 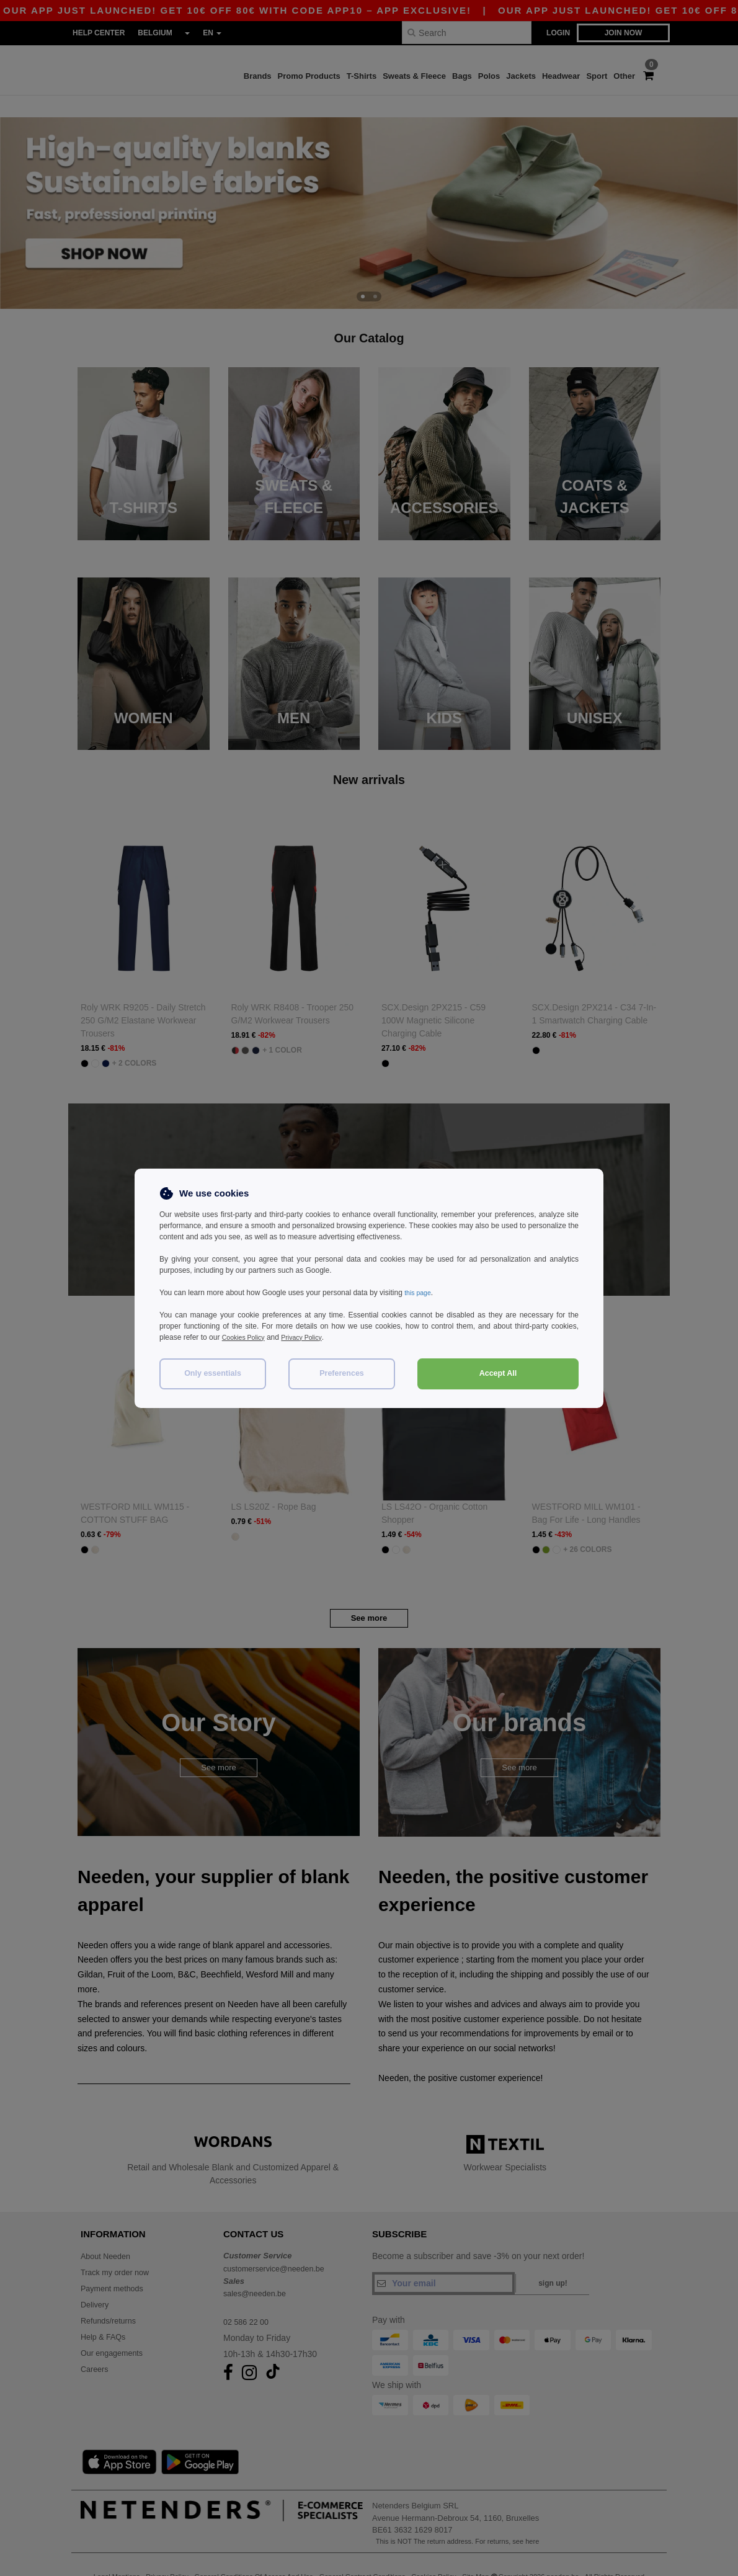 What do you see at coordinates (246, 1337) in the screenshot?
I see `Cookies Policy` at bounding box center [246, 1337].